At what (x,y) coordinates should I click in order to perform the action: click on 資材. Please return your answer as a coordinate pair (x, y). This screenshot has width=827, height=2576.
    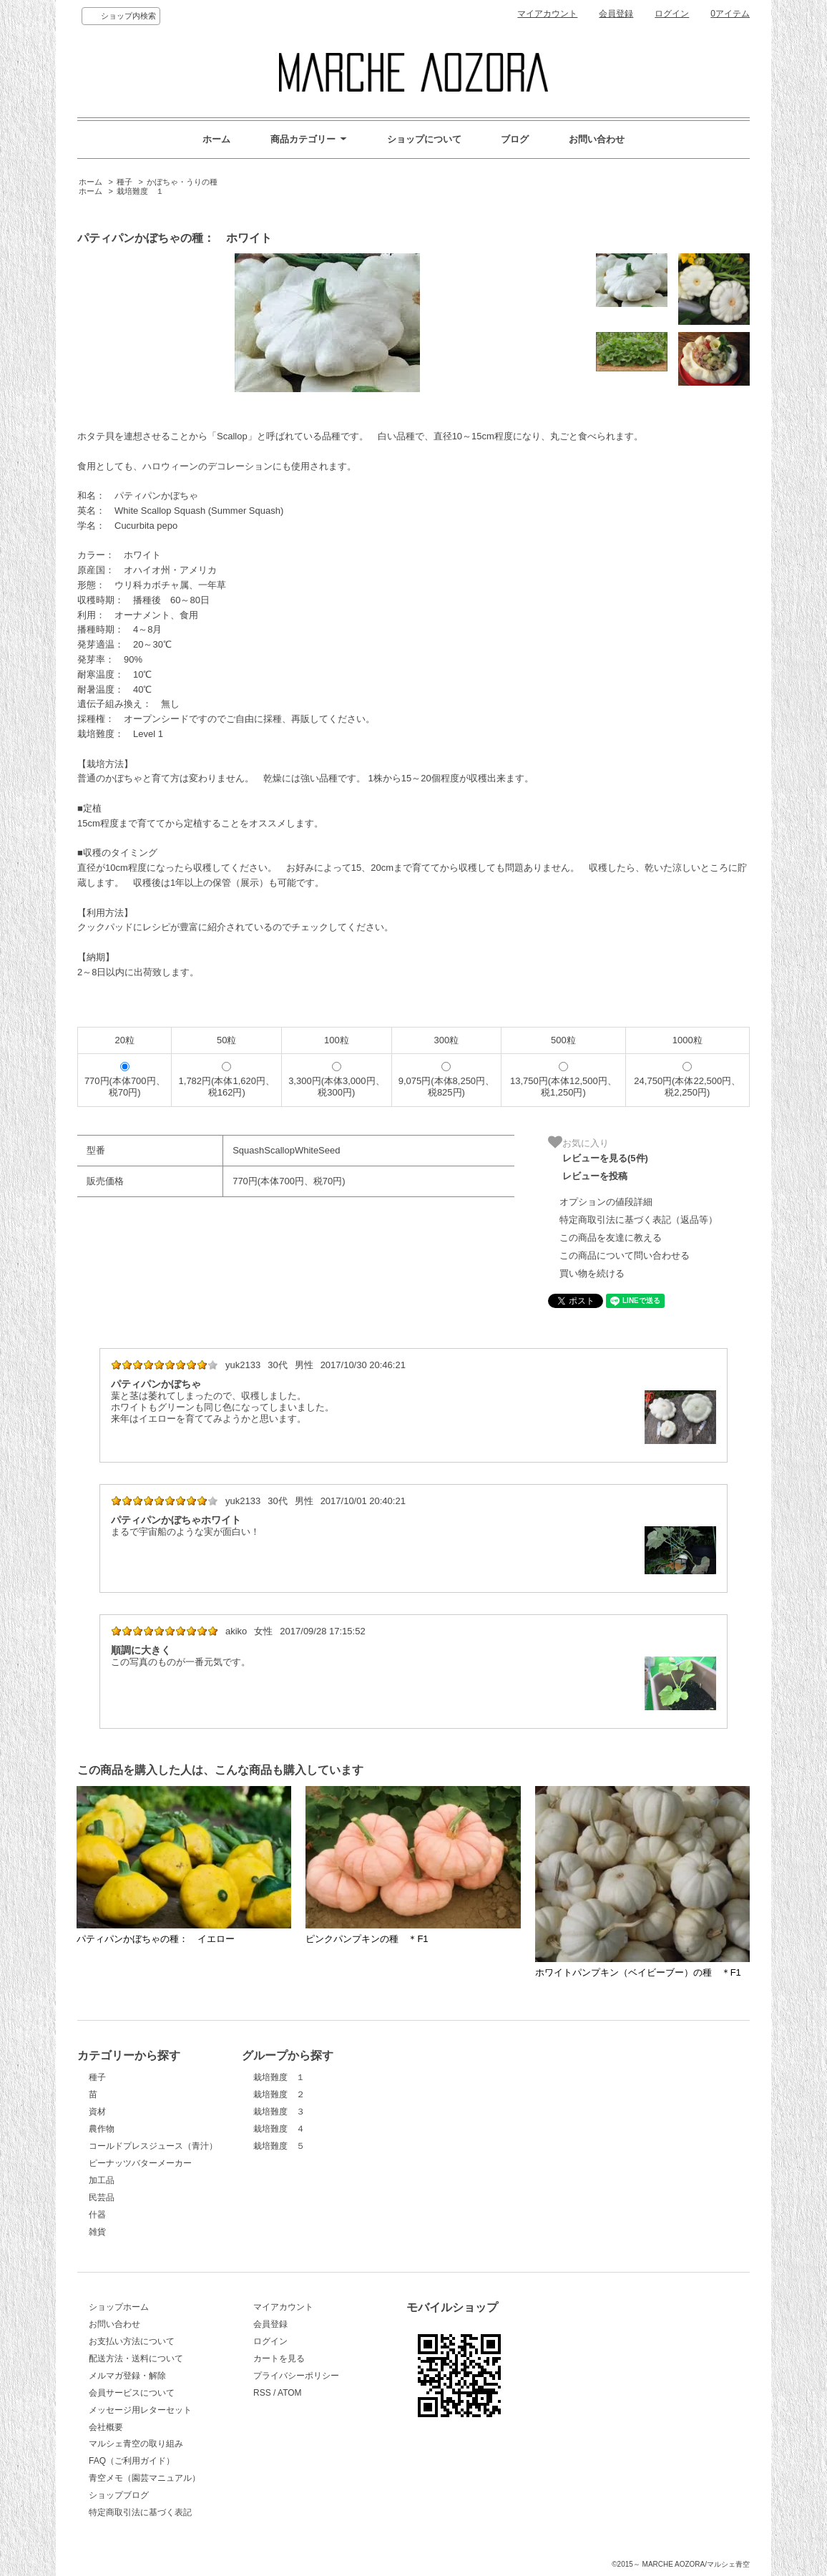
    Looking at the image, I should click on (97, 2112).